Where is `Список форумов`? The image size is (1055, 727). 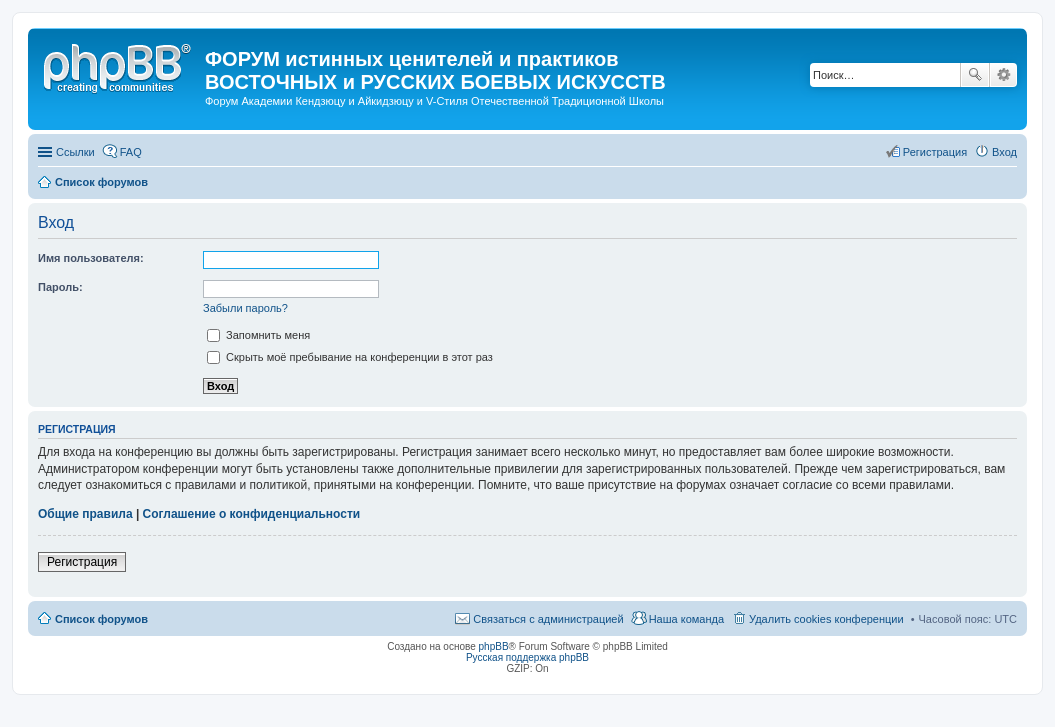
Список форумов is located at coordinates (101, 619).